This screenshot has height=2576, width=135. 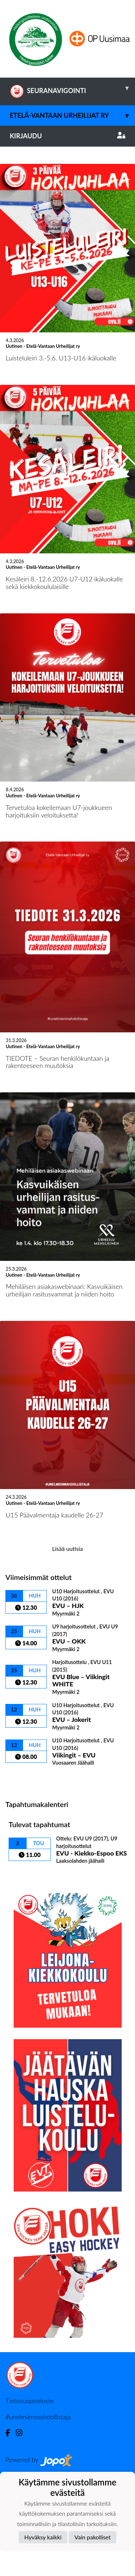 I want to click on Etelä-Vantaan Urheilijat ry, so click(x=72, y=115).